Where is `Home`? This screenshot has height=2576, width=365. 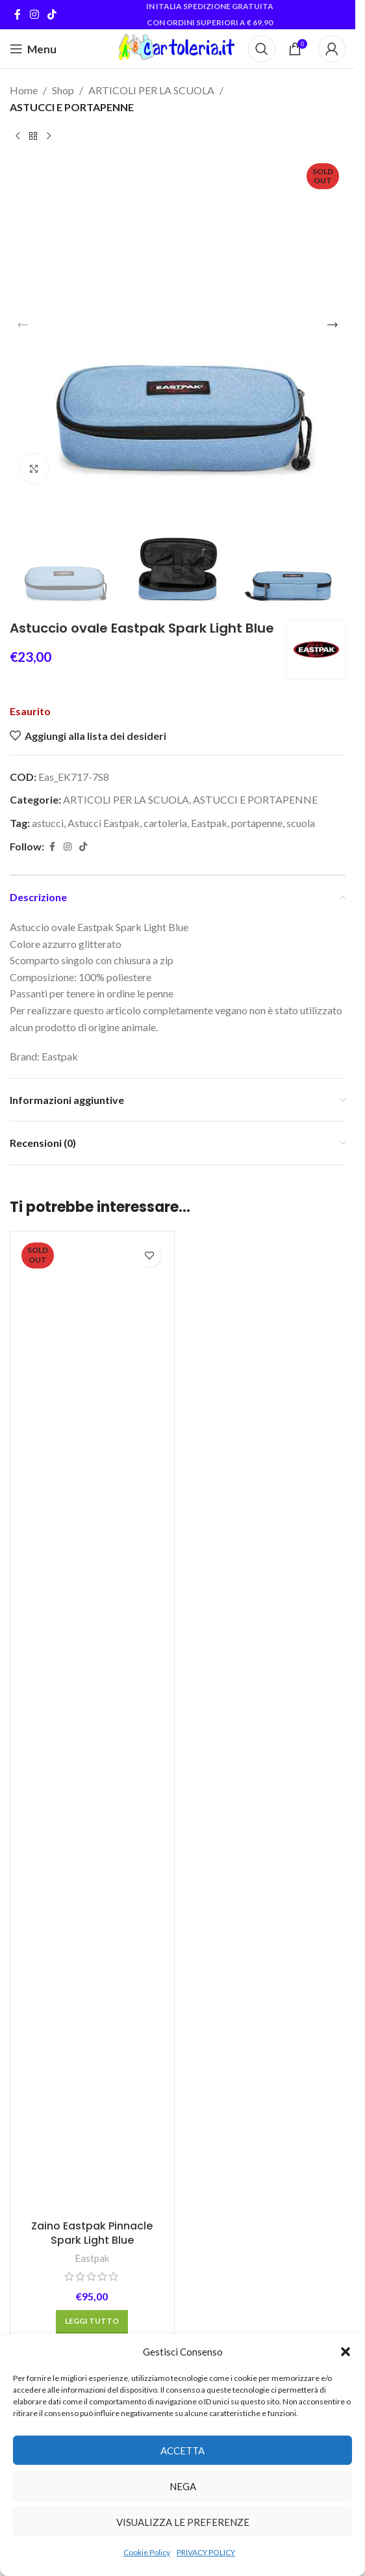
Home is located at coordinates (24, 90).